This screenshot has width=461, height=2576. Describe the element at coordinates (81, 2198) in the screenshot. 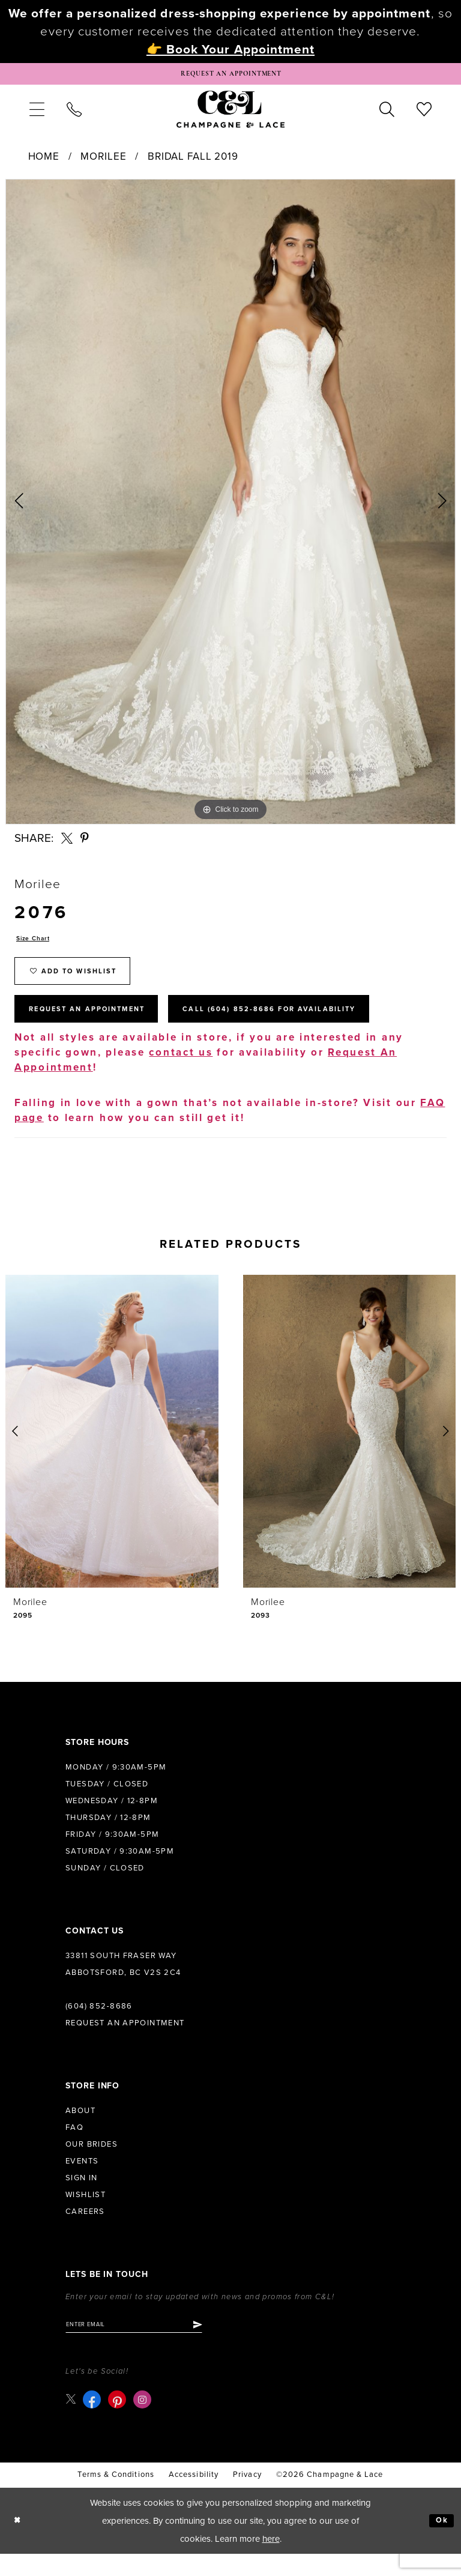

I see `Sign in` at that location.